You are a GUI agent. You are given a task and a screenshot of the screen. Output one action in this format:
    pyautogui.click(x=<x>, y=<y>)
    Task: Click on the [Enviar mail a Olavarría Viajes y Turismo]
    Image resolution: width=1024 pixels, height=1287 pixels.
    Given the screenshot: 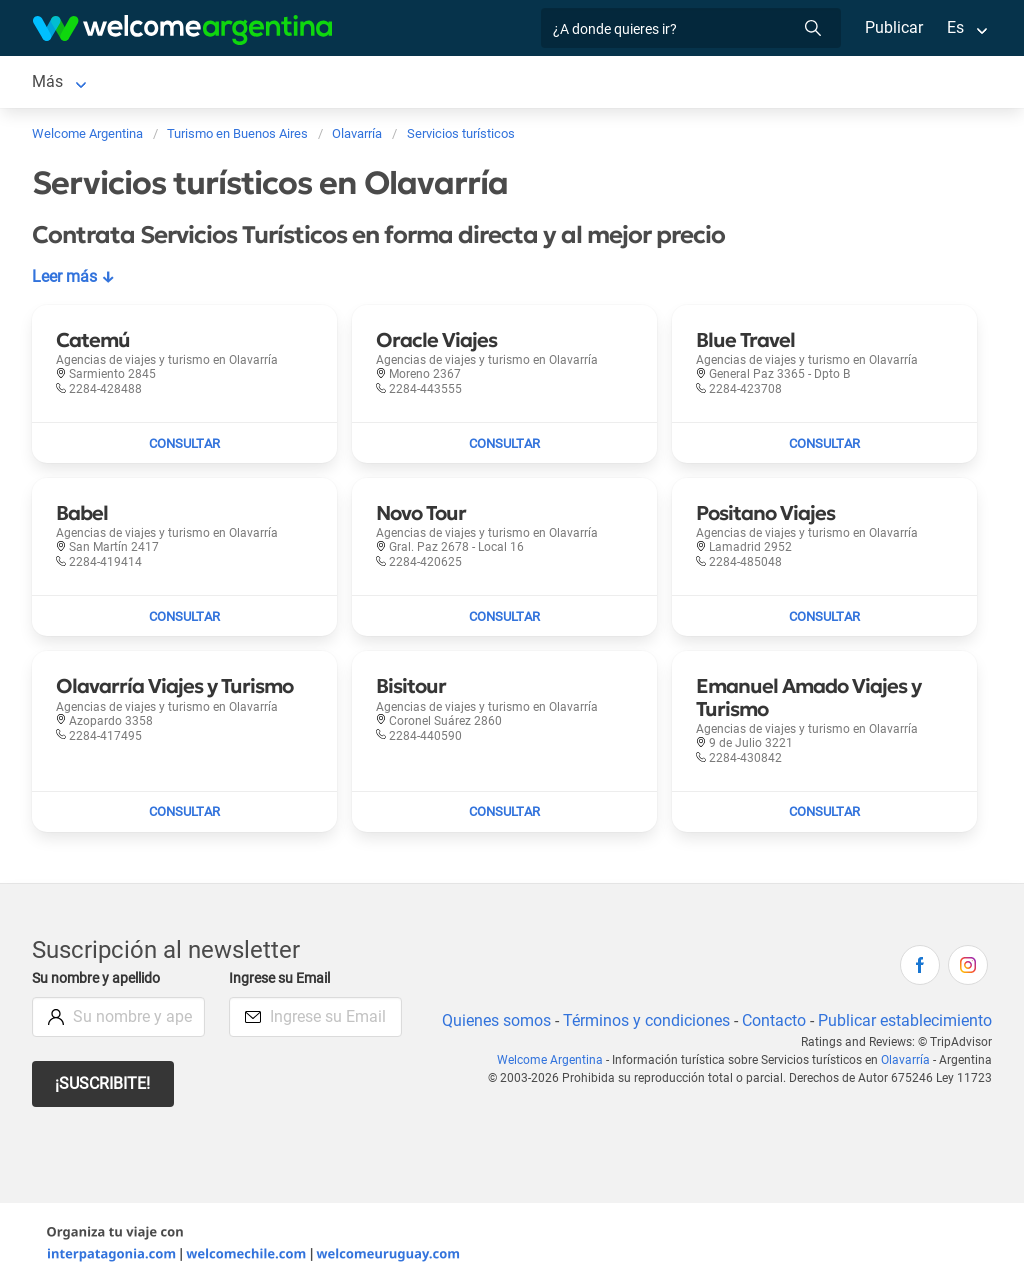 What is the action you would take?
    pyautogui.click(x=184, y=812)
    